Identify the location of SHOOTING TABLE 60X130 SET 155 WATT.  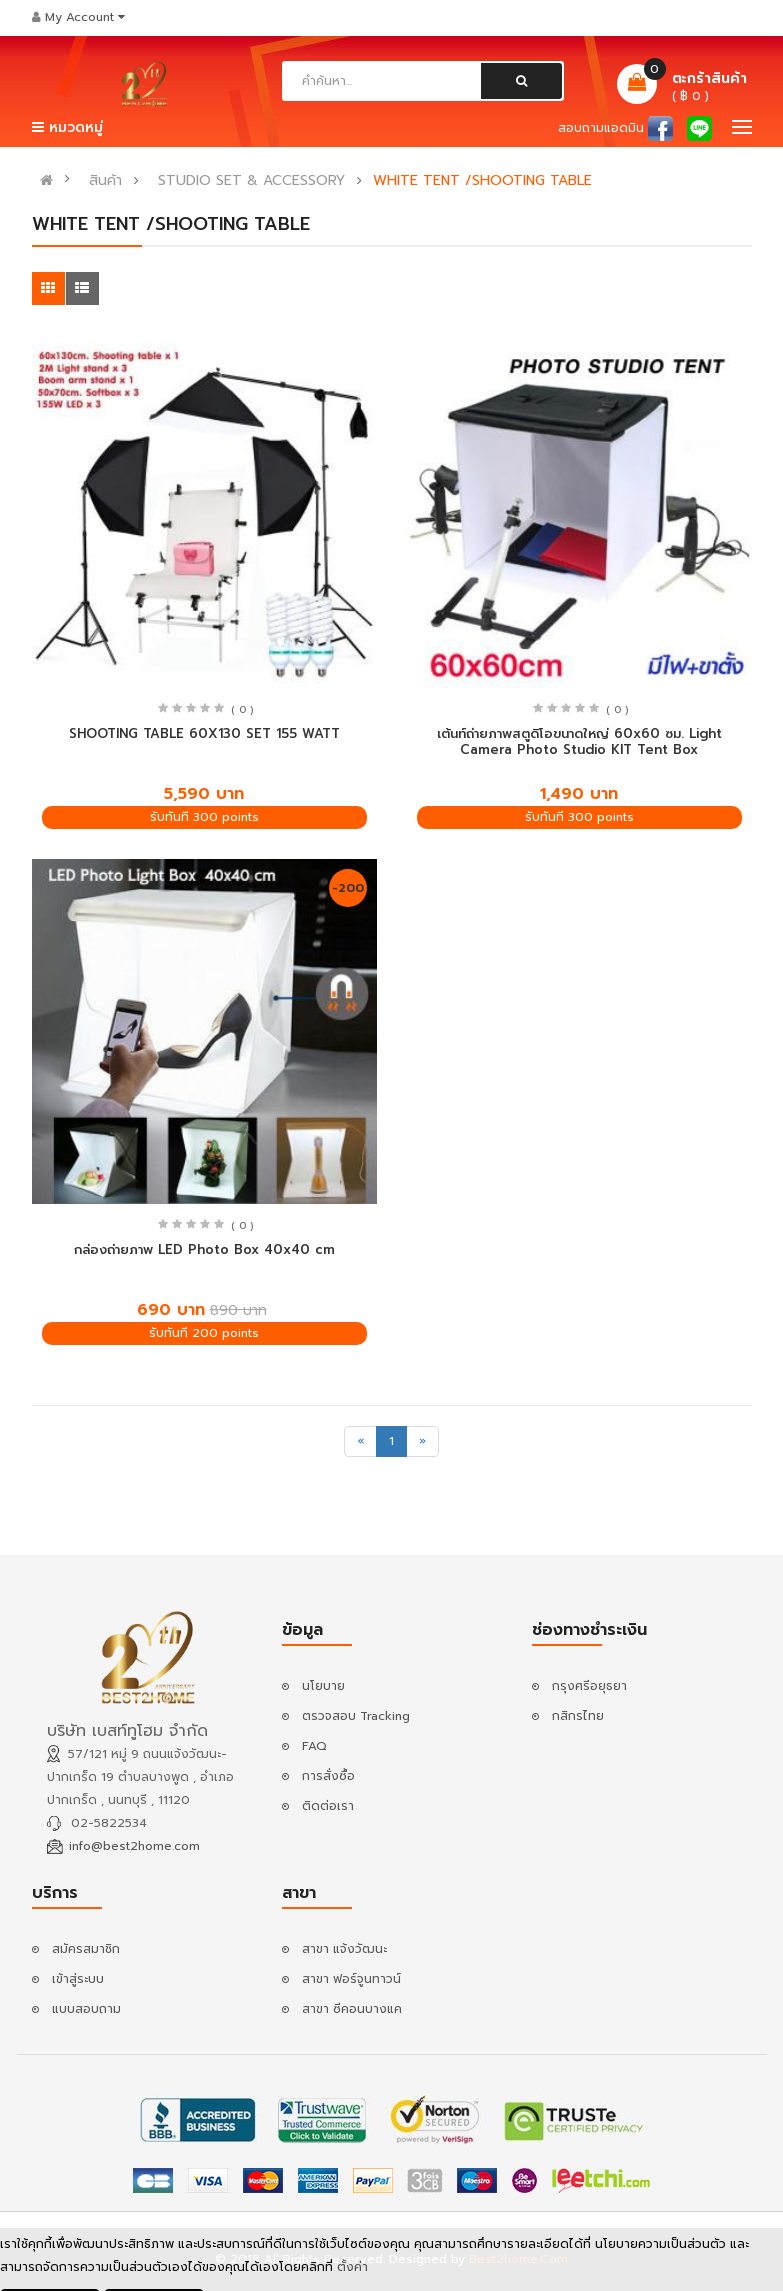
(204, 733).